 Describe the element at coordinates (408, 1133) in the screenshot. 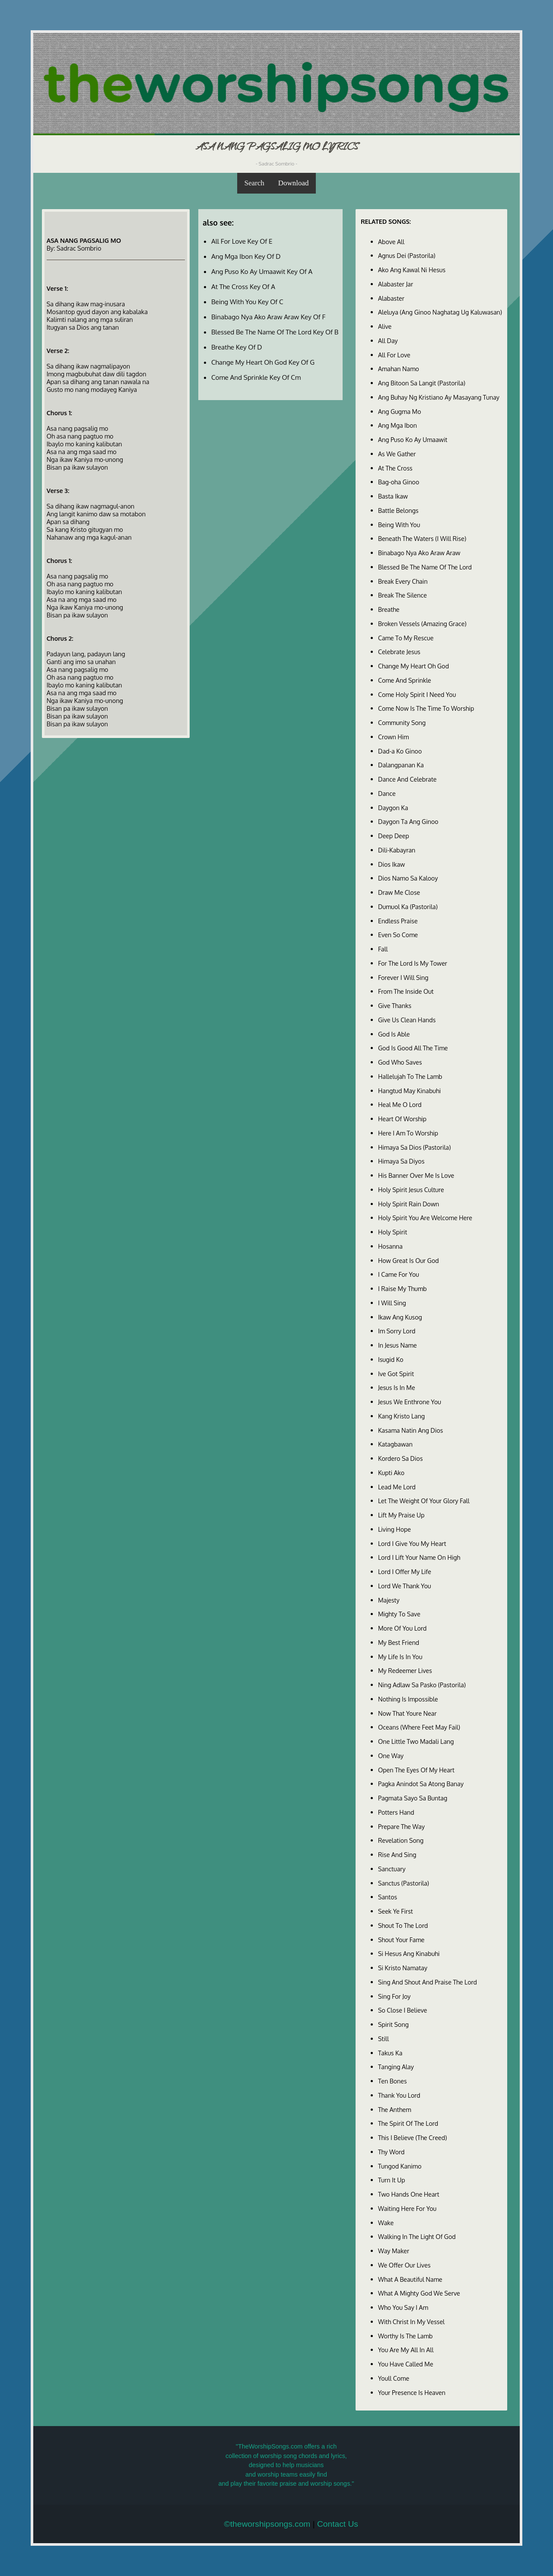

I see `Here I Am To Worship` at that location.